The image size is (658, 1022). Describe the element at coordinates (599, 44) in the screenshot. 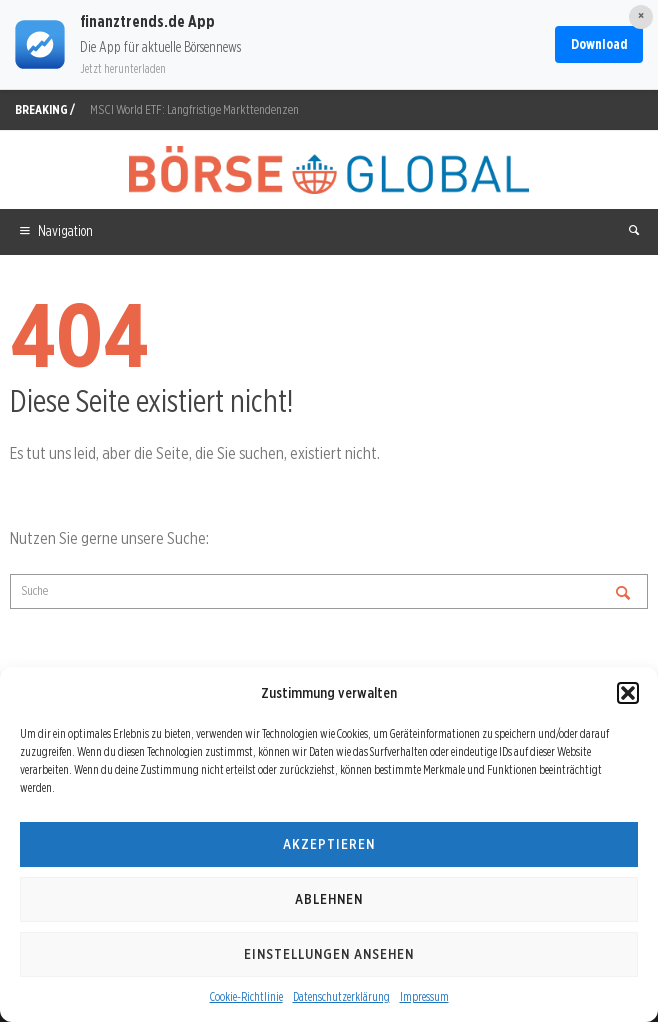

I see `Download` at that location.